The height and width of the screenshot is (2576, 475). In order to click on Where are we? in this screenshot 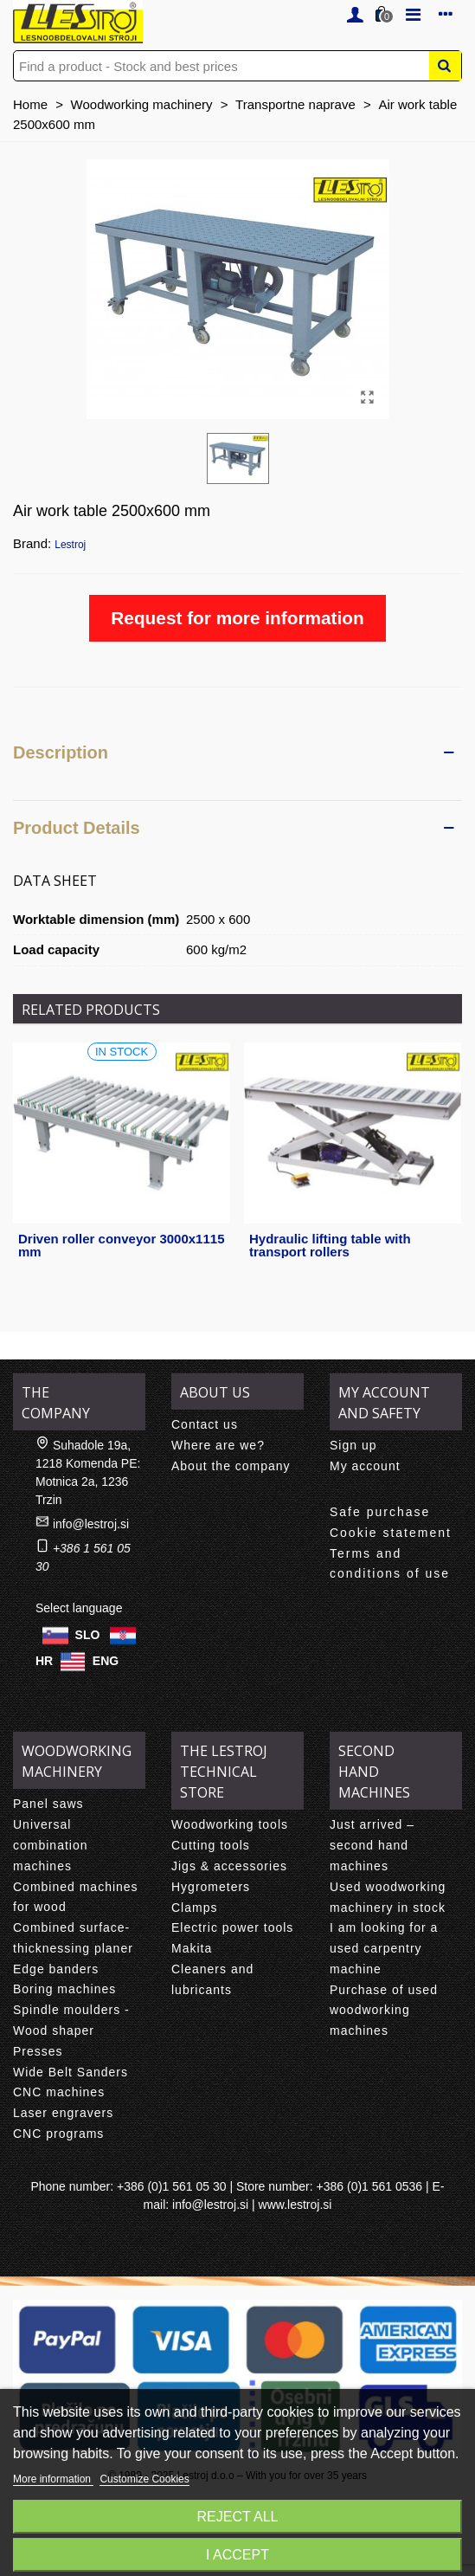, I will do `click(218, 1445)`.